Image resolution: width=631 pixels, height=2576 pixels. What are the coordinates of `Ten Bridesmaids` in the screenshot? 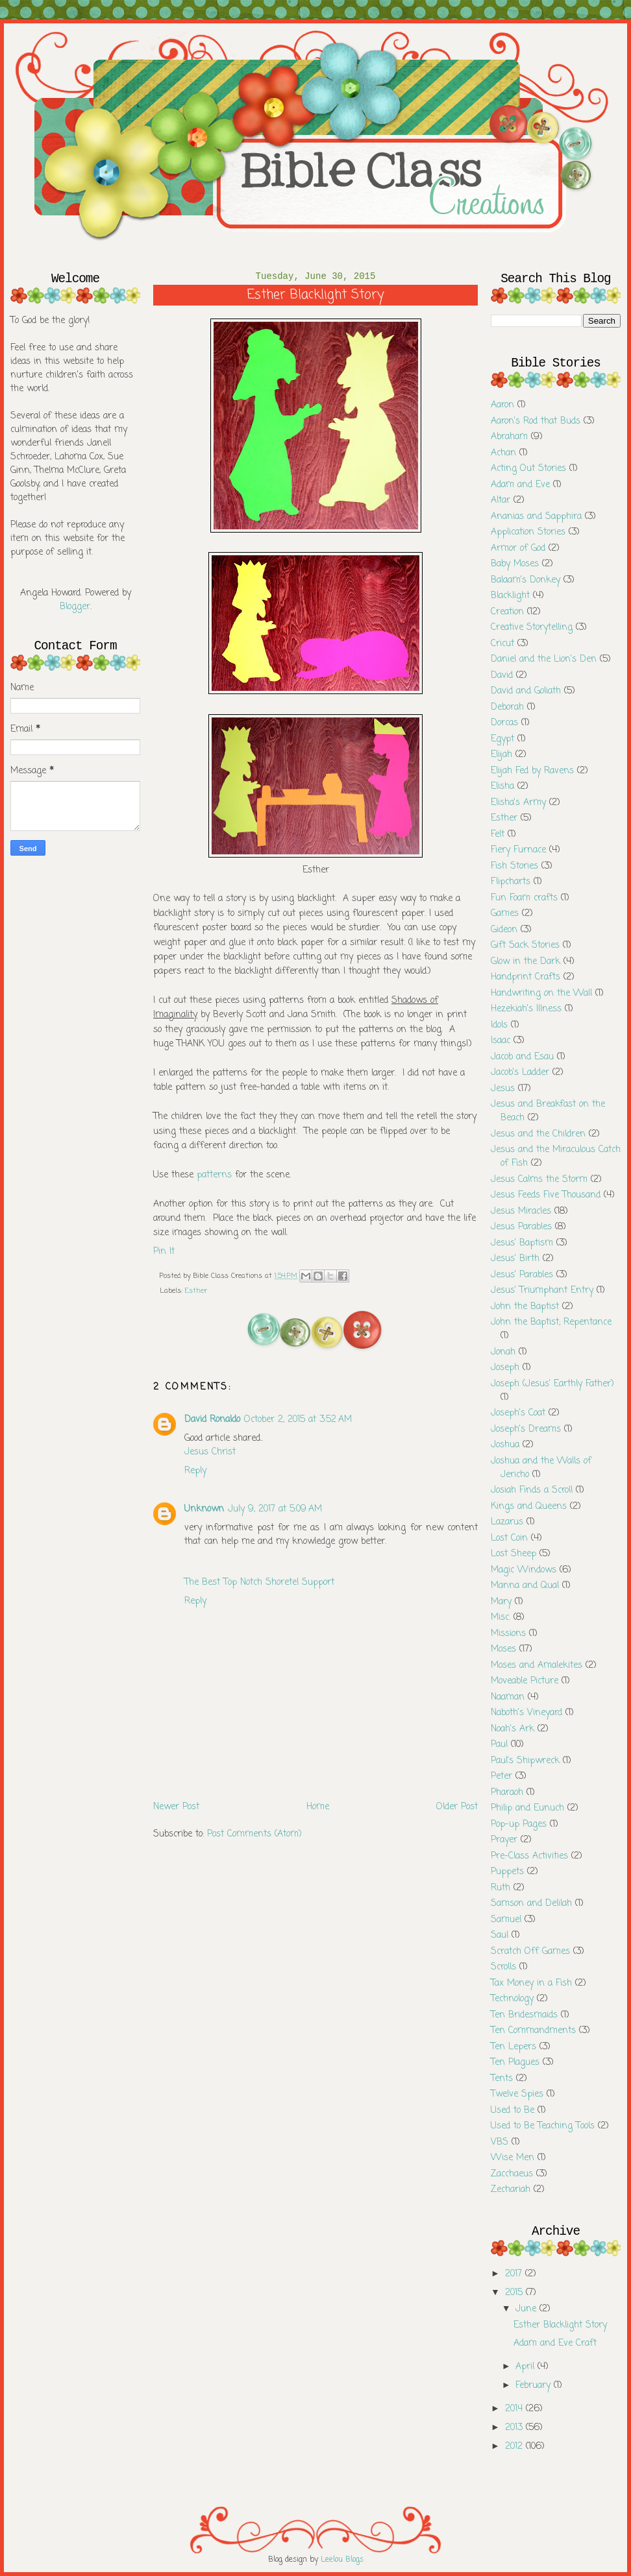 It's located at (524, 2015).